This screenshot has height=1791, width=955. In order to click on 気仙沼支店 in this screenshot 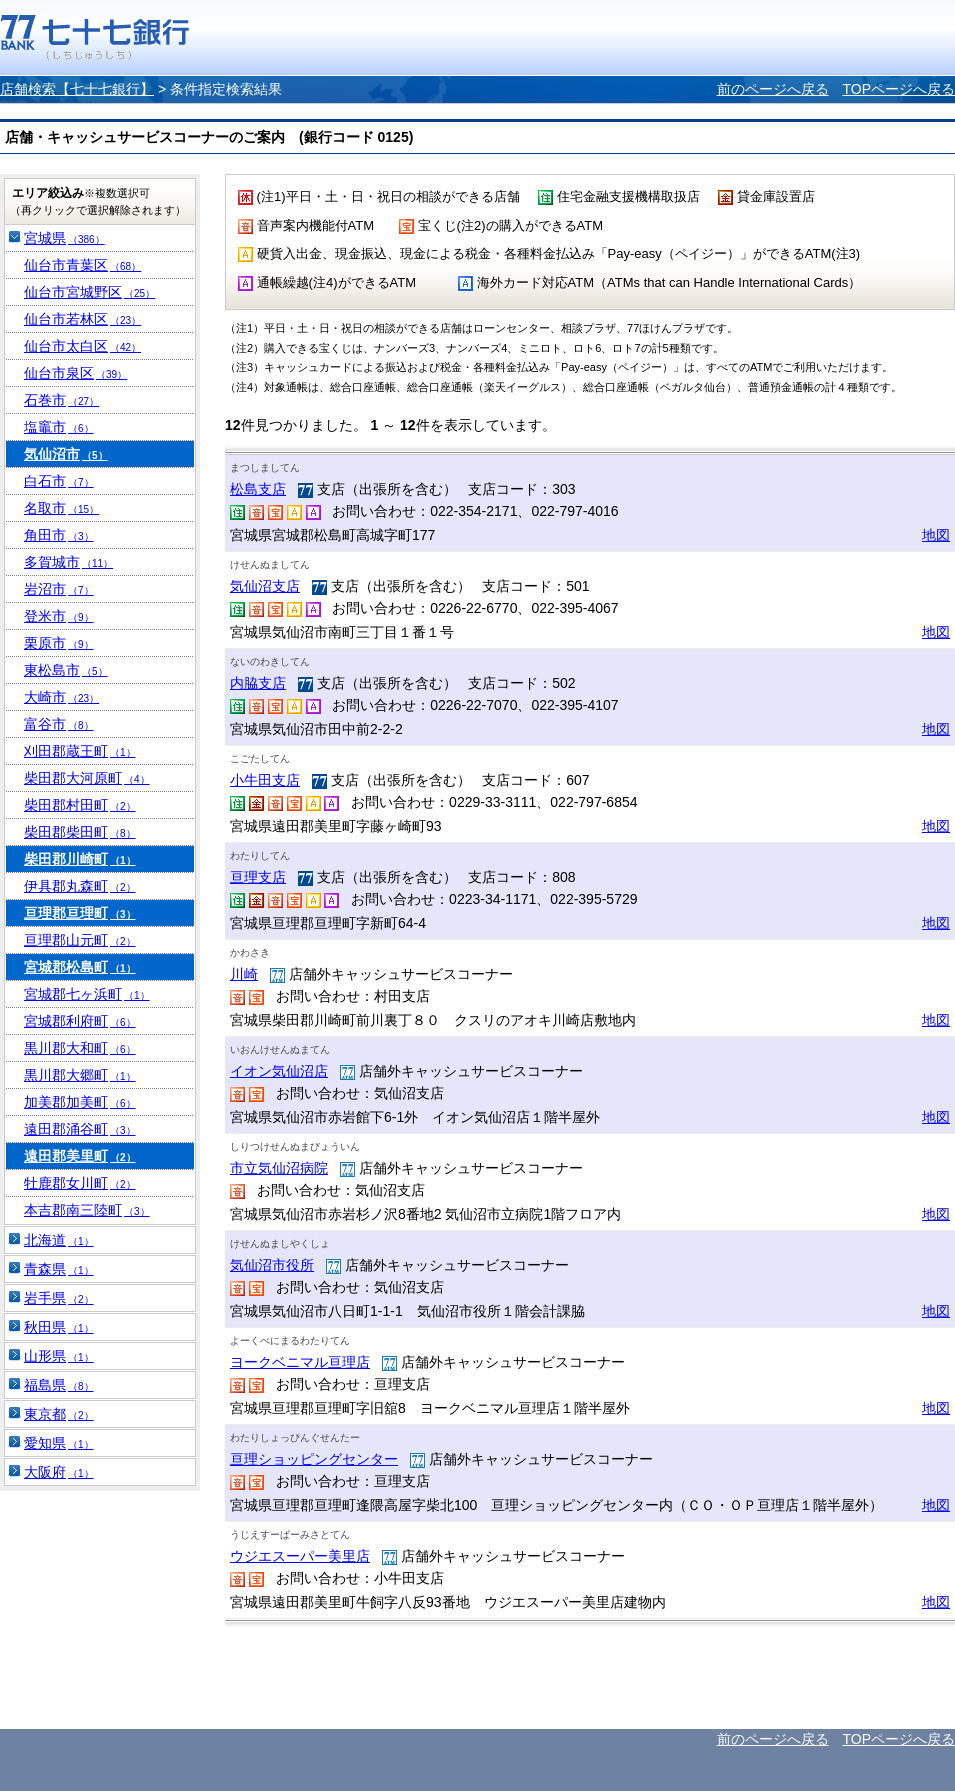, I will do `click(265, 586)`.